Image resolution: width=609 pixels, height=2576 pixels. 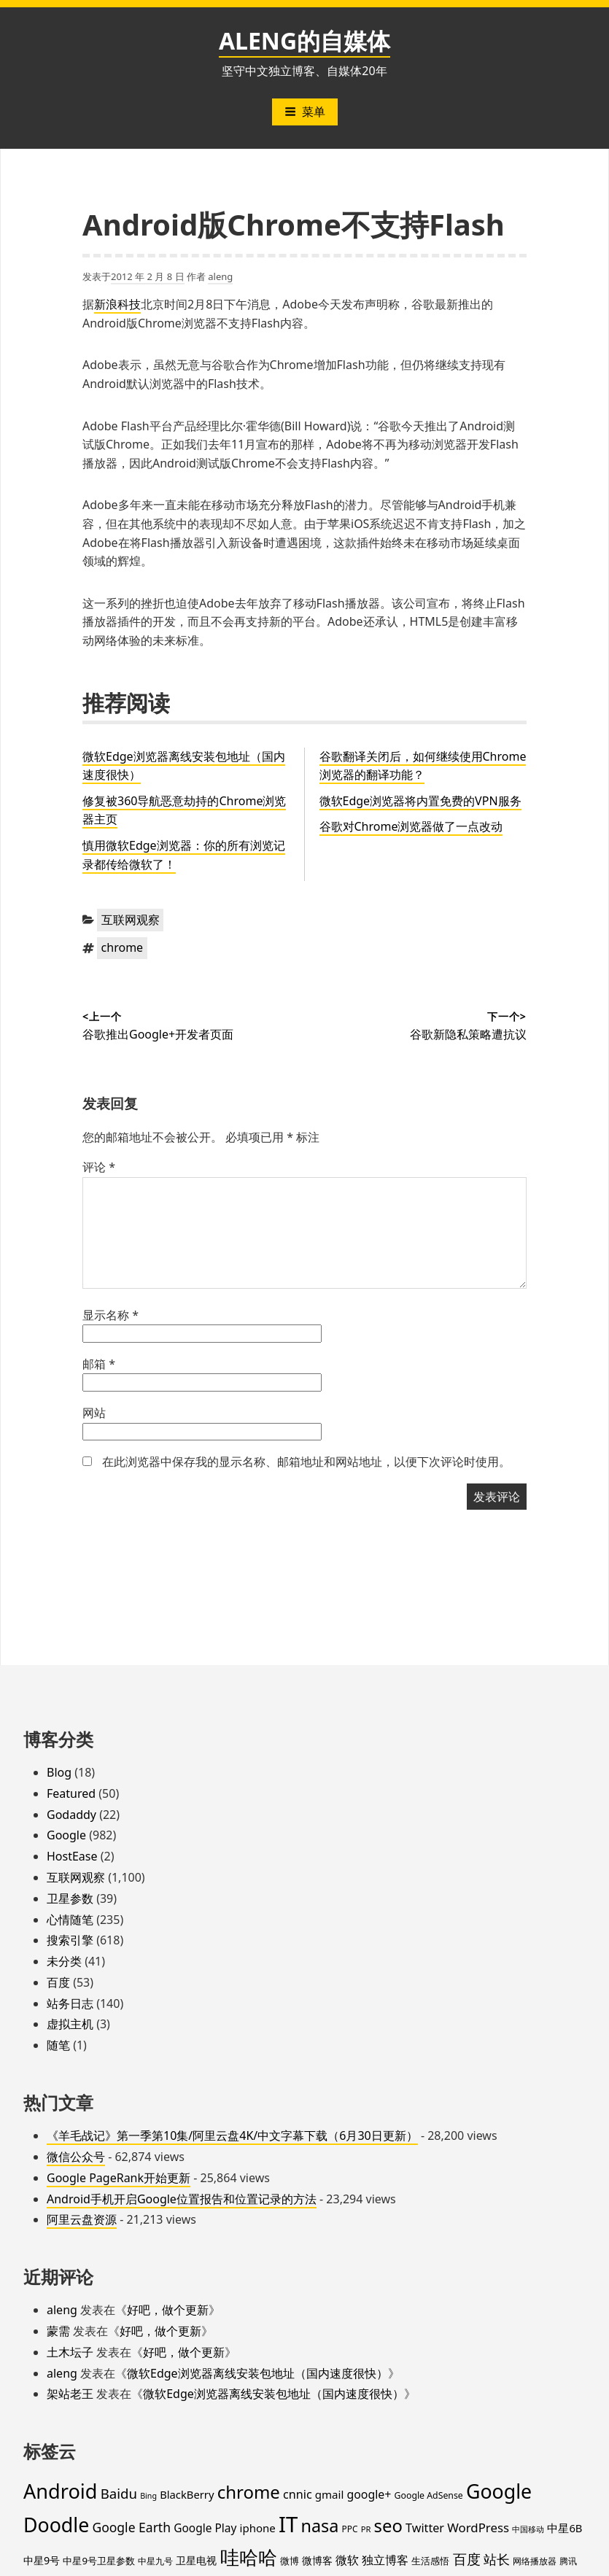 I want to click on 搜索引擎, so click(x=70, y=1940).